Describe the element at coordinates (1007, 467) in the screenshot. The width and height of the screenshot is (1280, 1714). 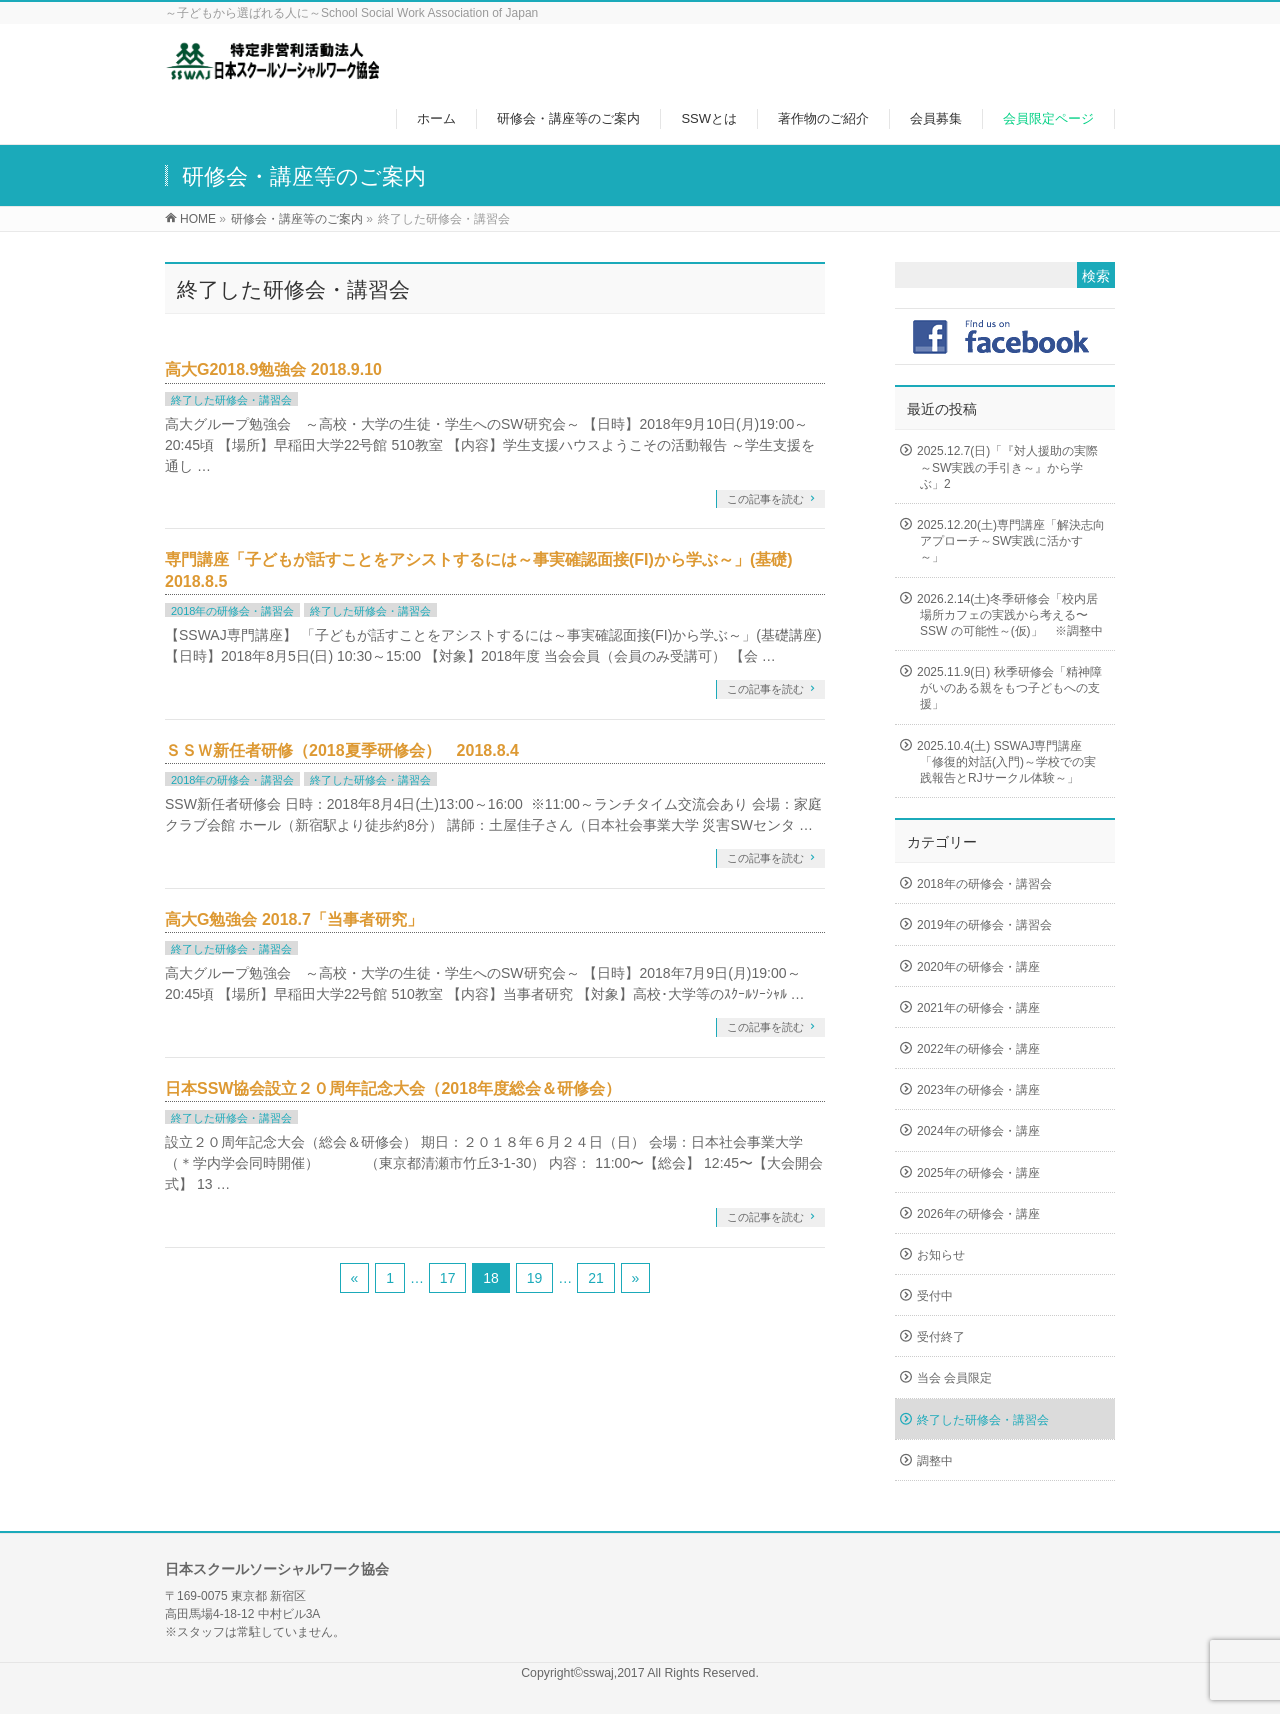
I see `2025.12.7(日)「『対人援助の実際～SW実践の手引き～』から学ぶ」2` at that location.